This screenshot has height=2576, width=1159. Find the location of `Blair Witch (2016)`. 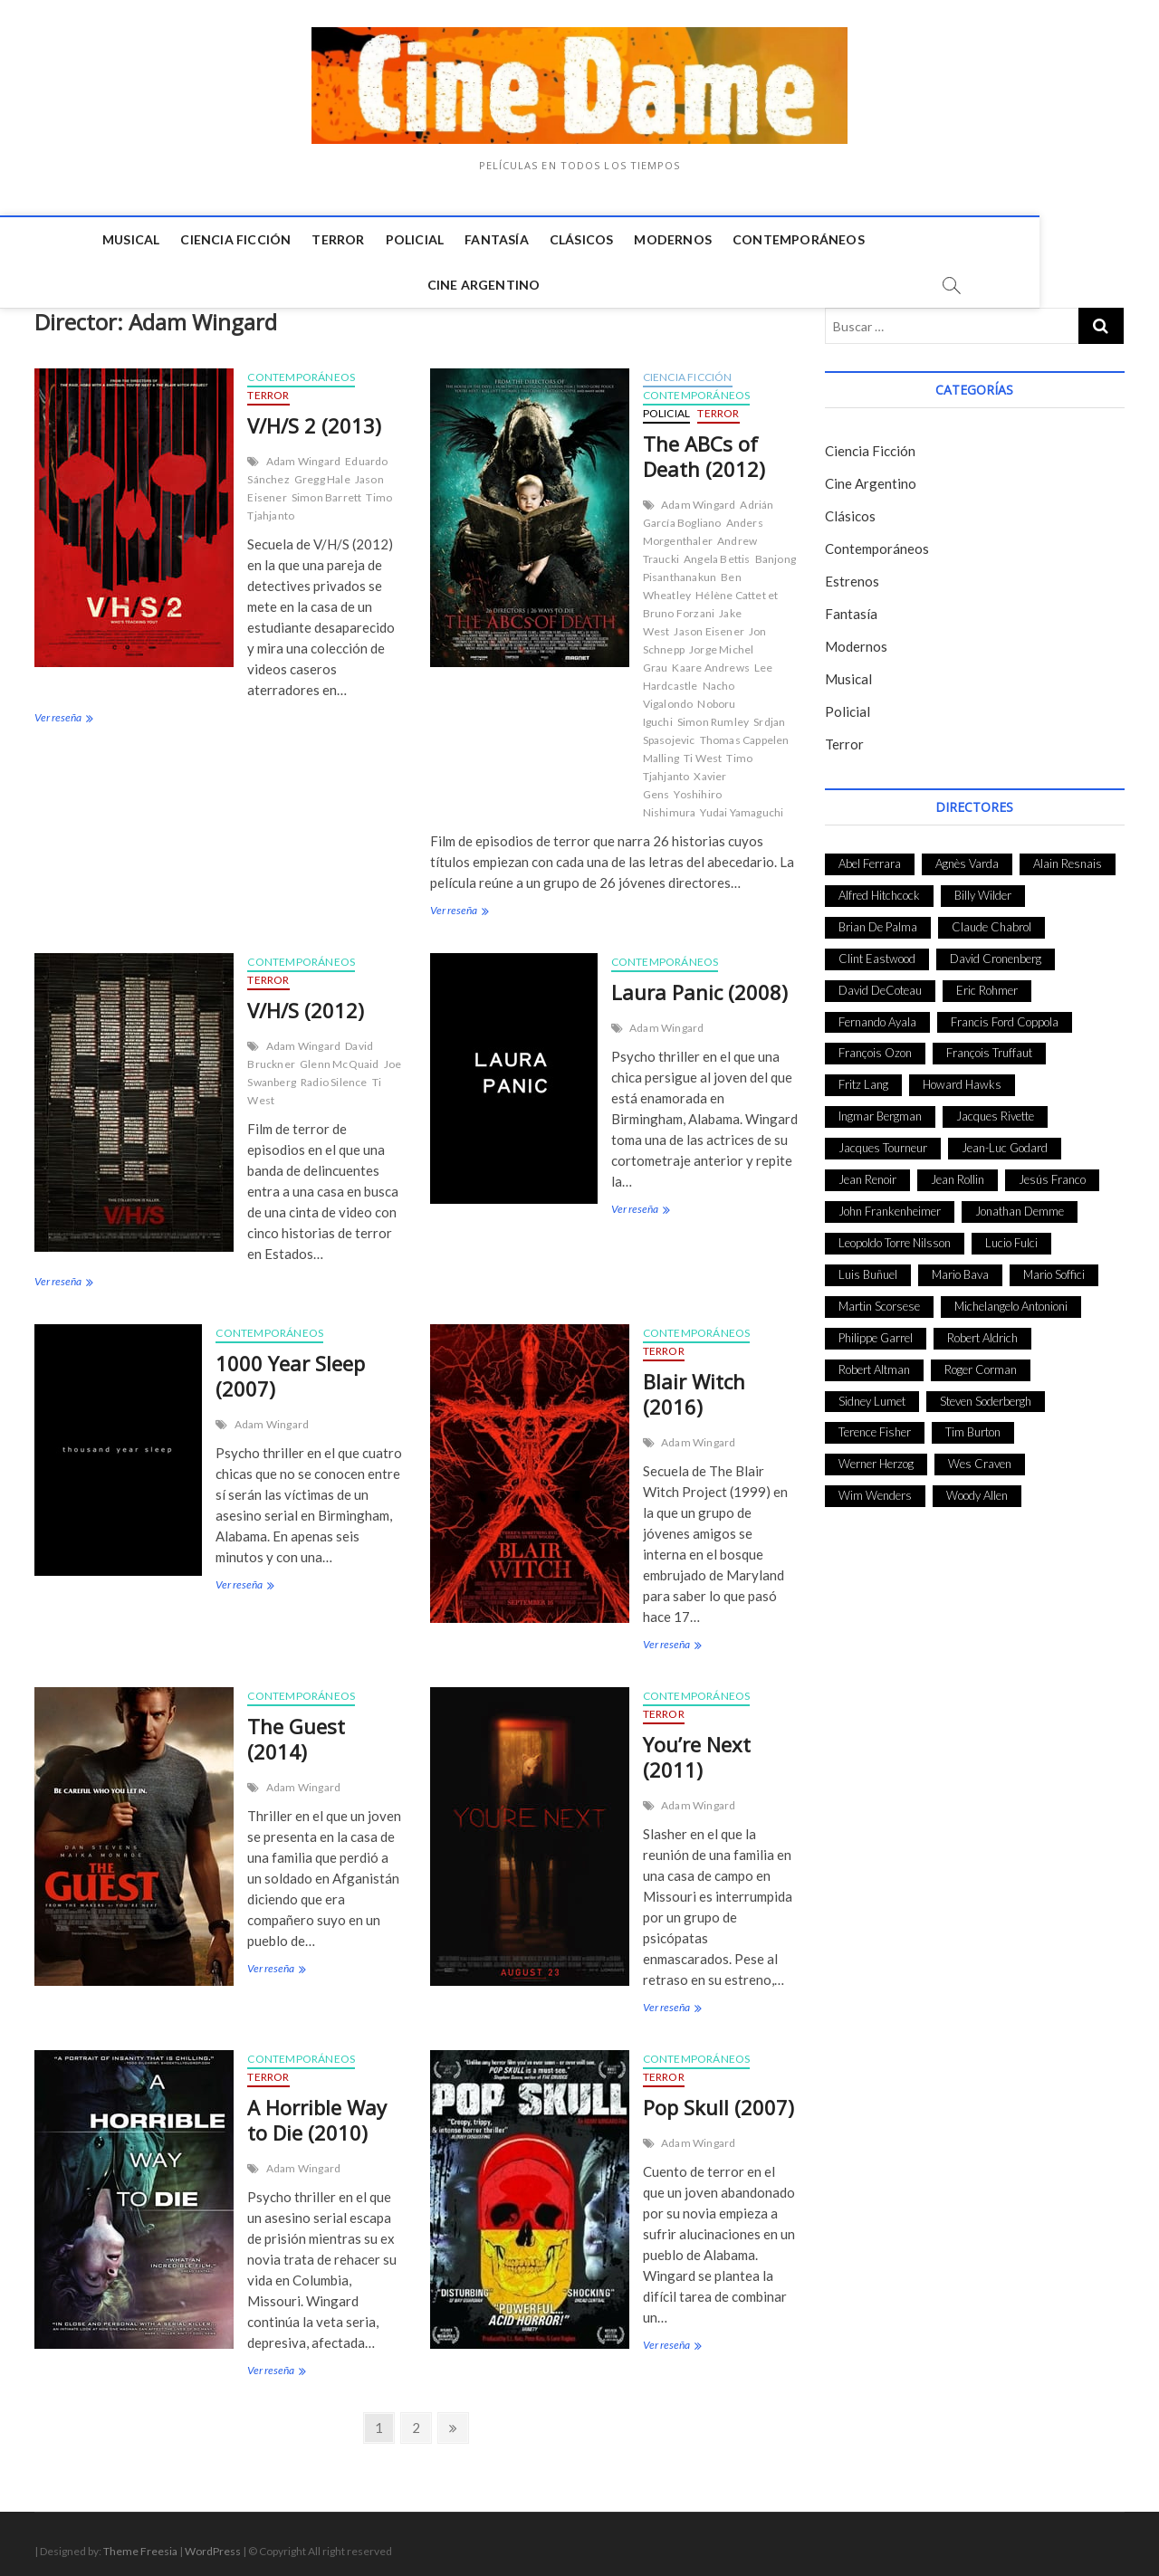

Blair Witch (2016) is located at coordinates (694, 1386).